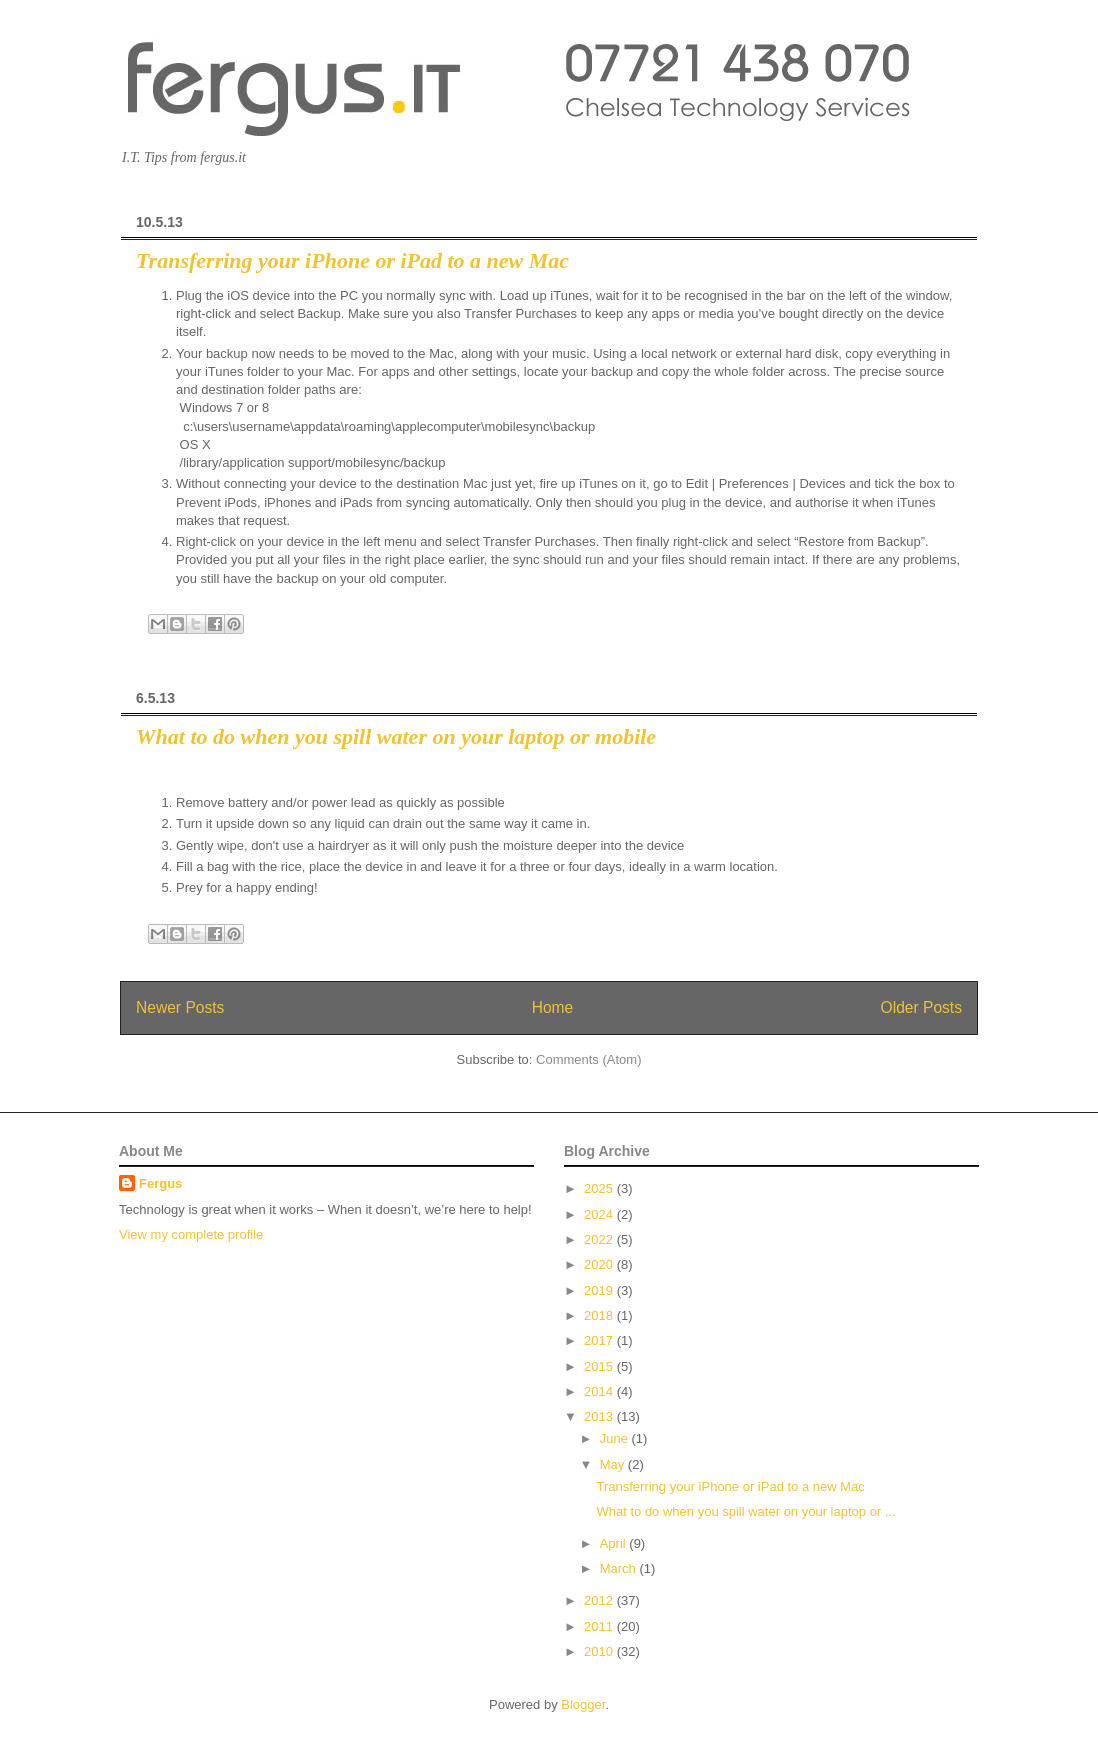 This screenshot has height=1744, width=1098. I want to click on Blogger, so click(583, 1704).